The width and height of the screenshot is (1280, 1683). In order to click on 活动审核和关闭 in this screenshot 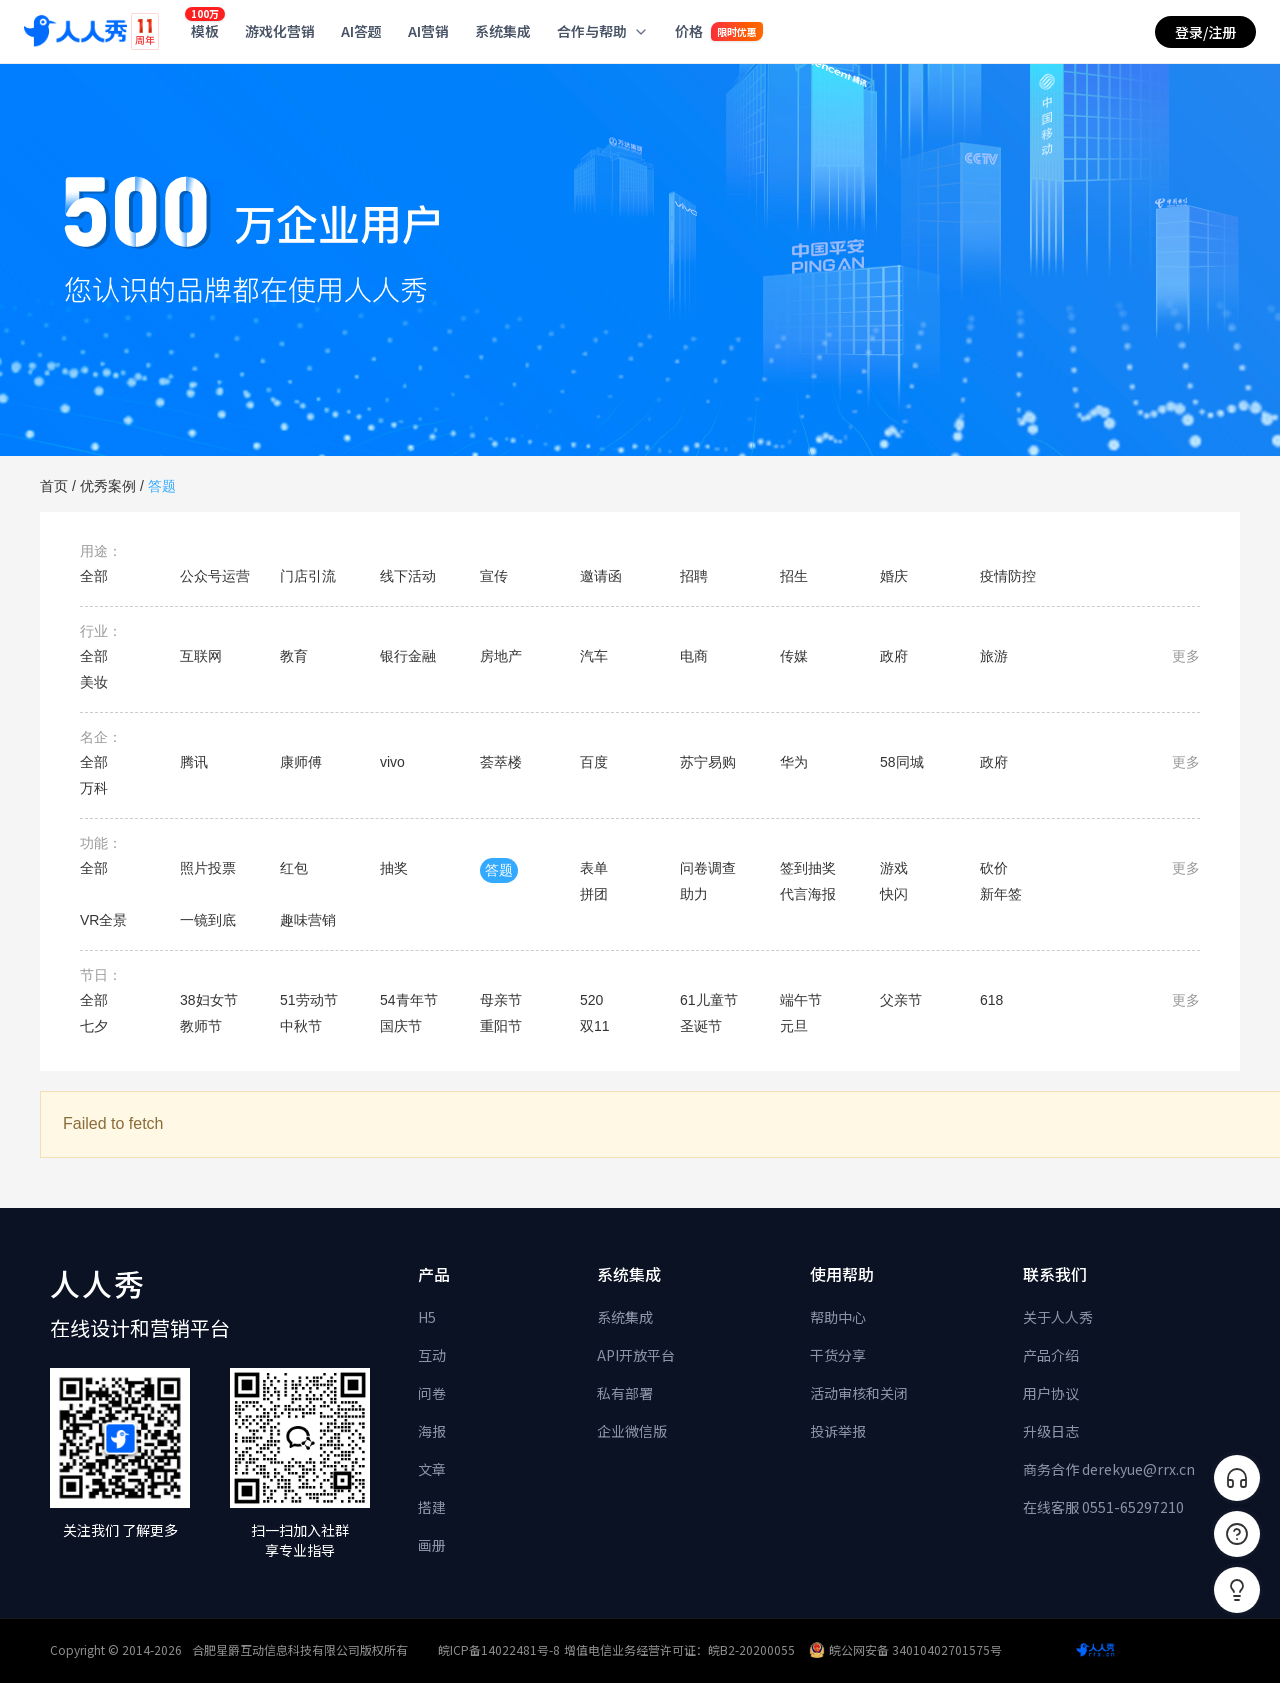, I will do `click(859, 1393)`.